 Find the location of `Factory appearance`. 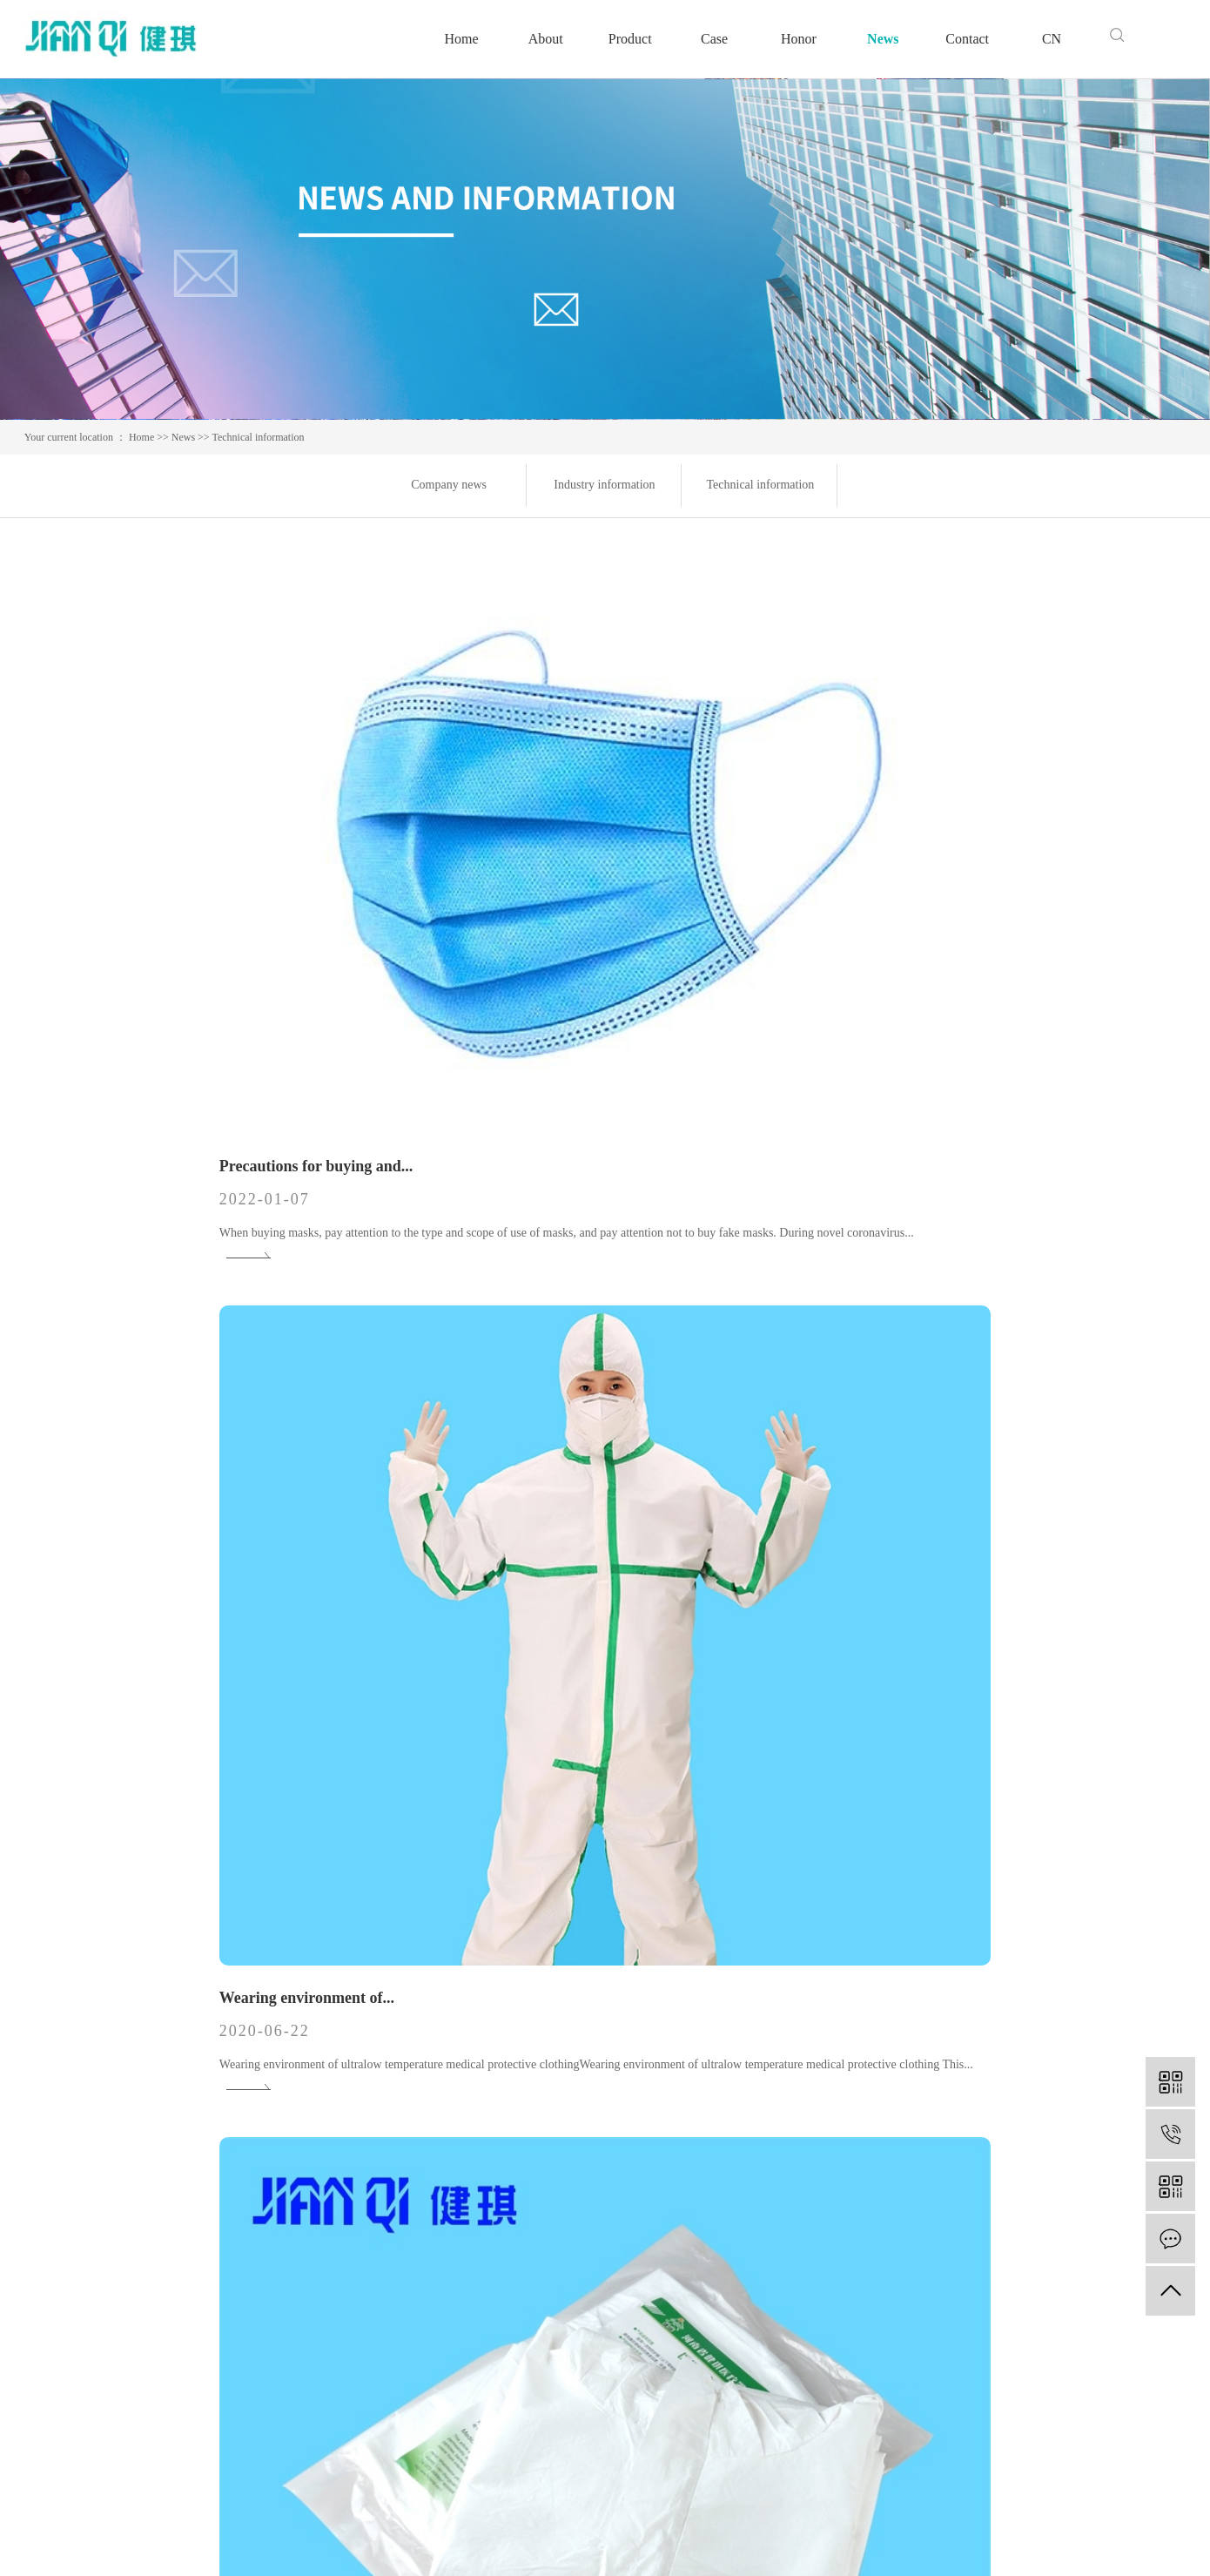

Factory appearance is located at coordinates (543, 2270).